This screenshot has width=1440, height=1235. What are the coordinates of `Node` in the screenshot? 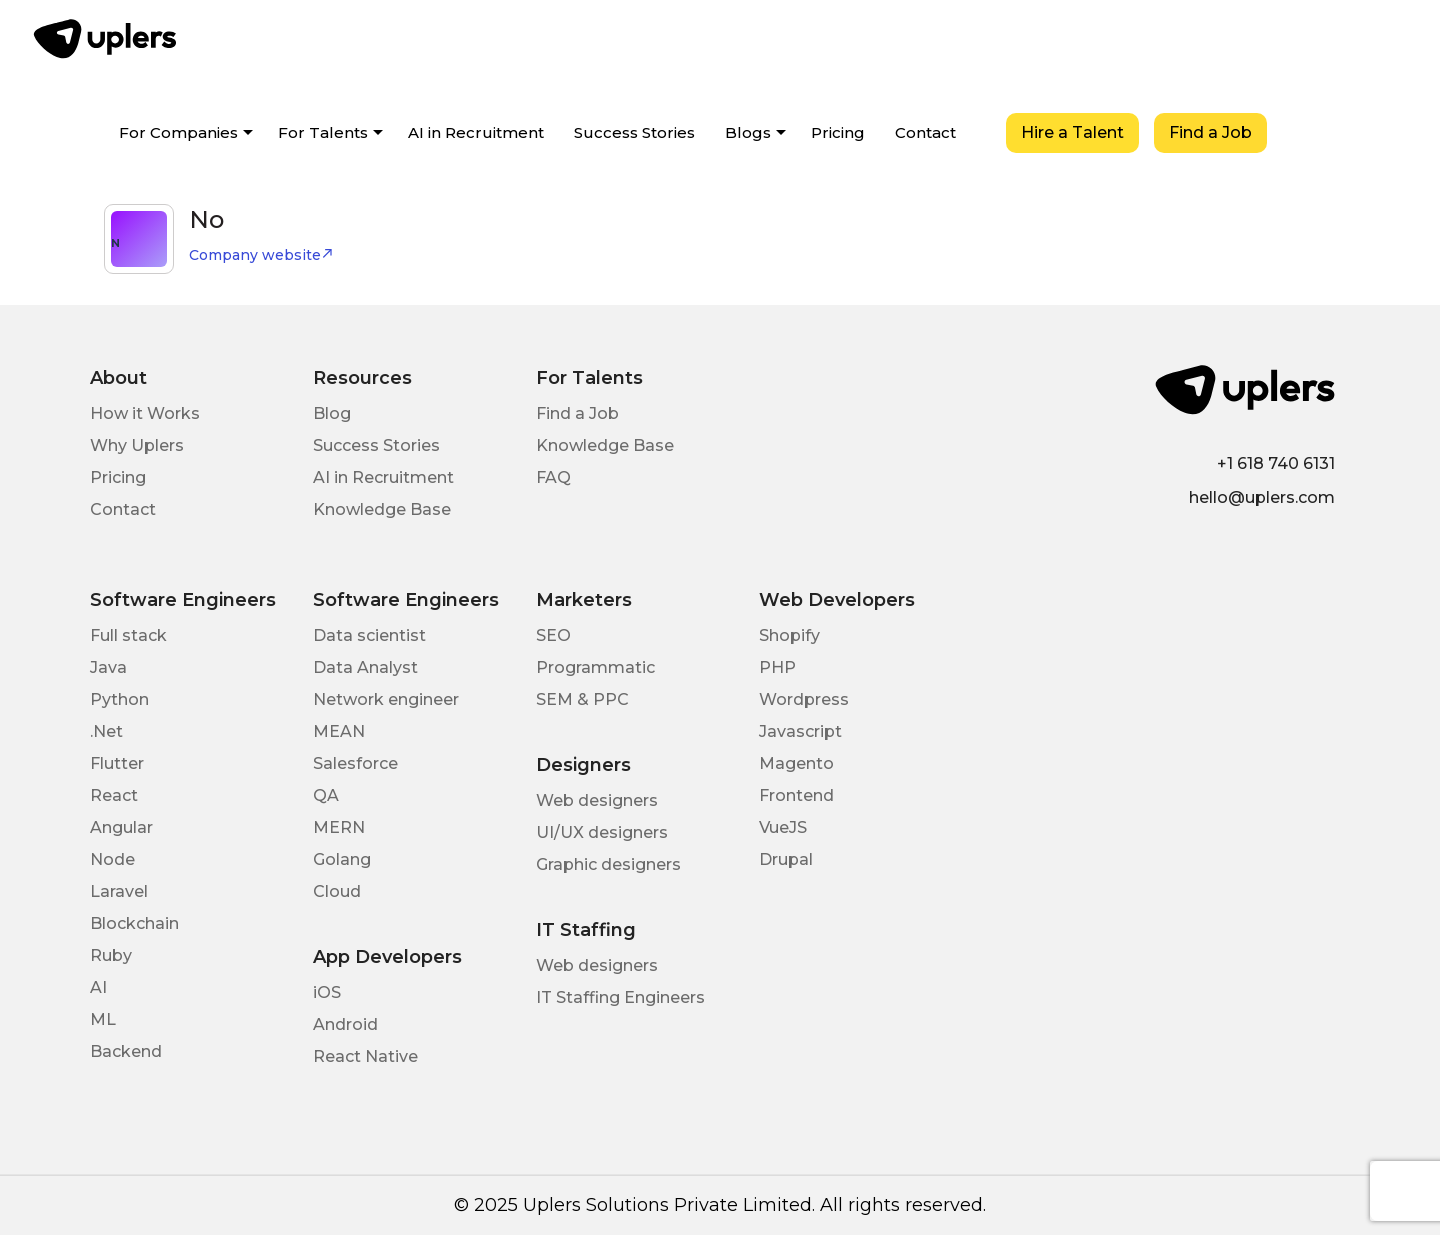 It's located at (112, 859).